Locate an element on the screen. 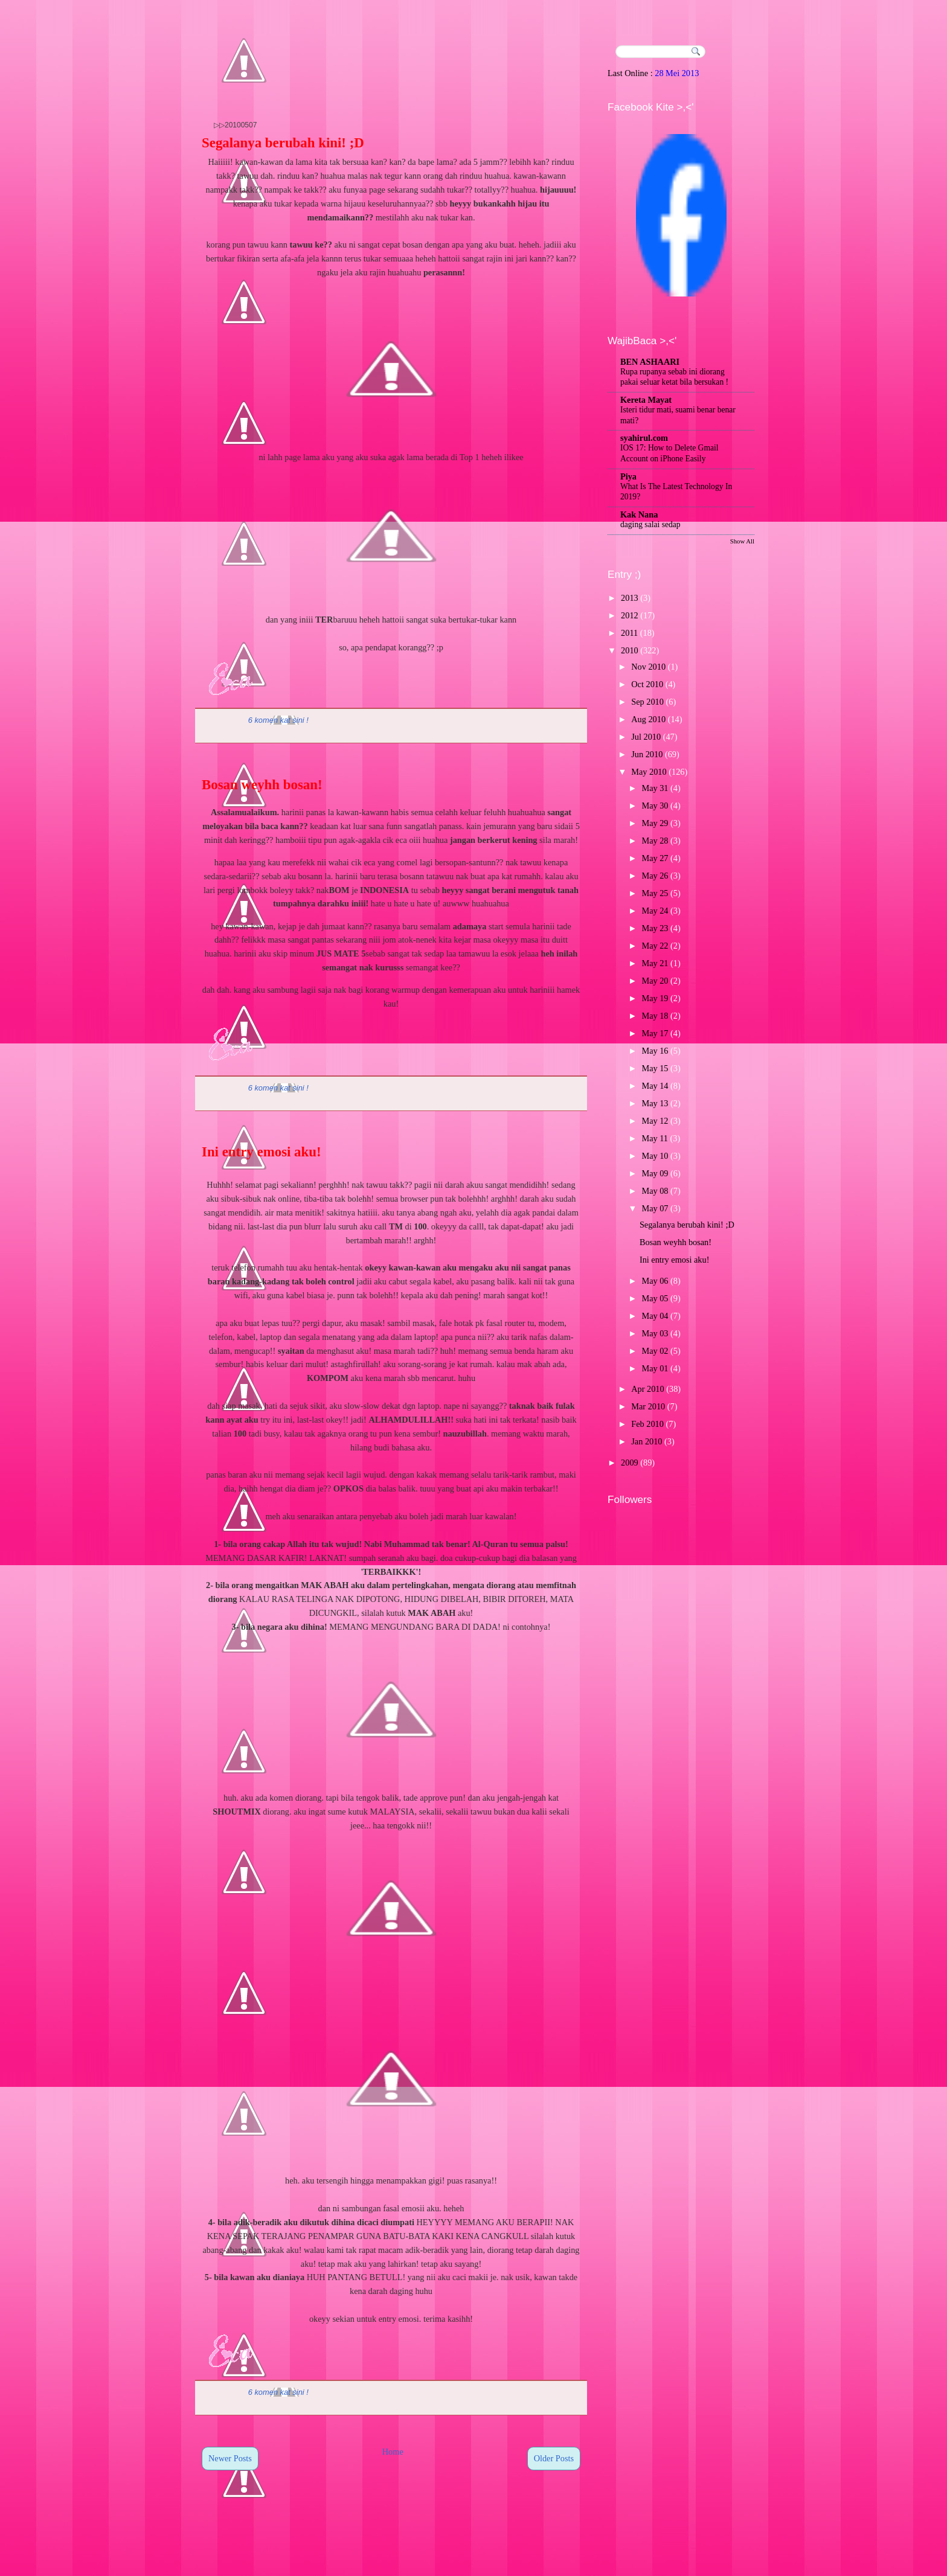 This screenshot has width=947, height=2576. May 28 is located at coordinates (654, 840).